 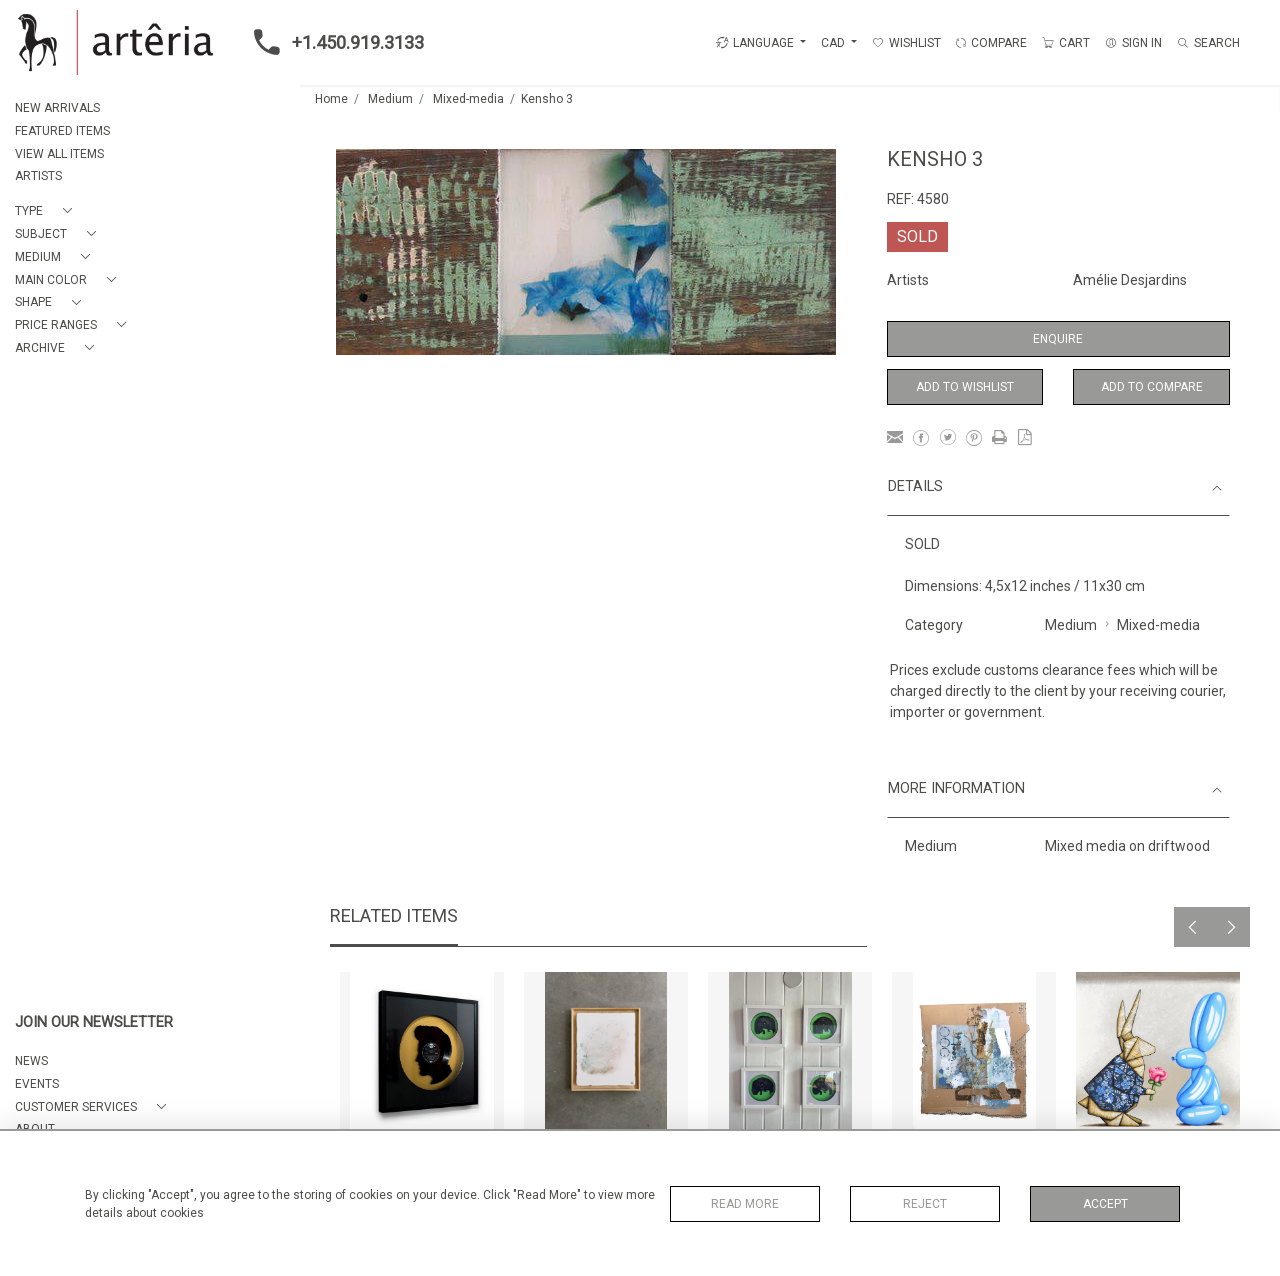 I want to click on Mixed-media, so click(x=468, y=99).